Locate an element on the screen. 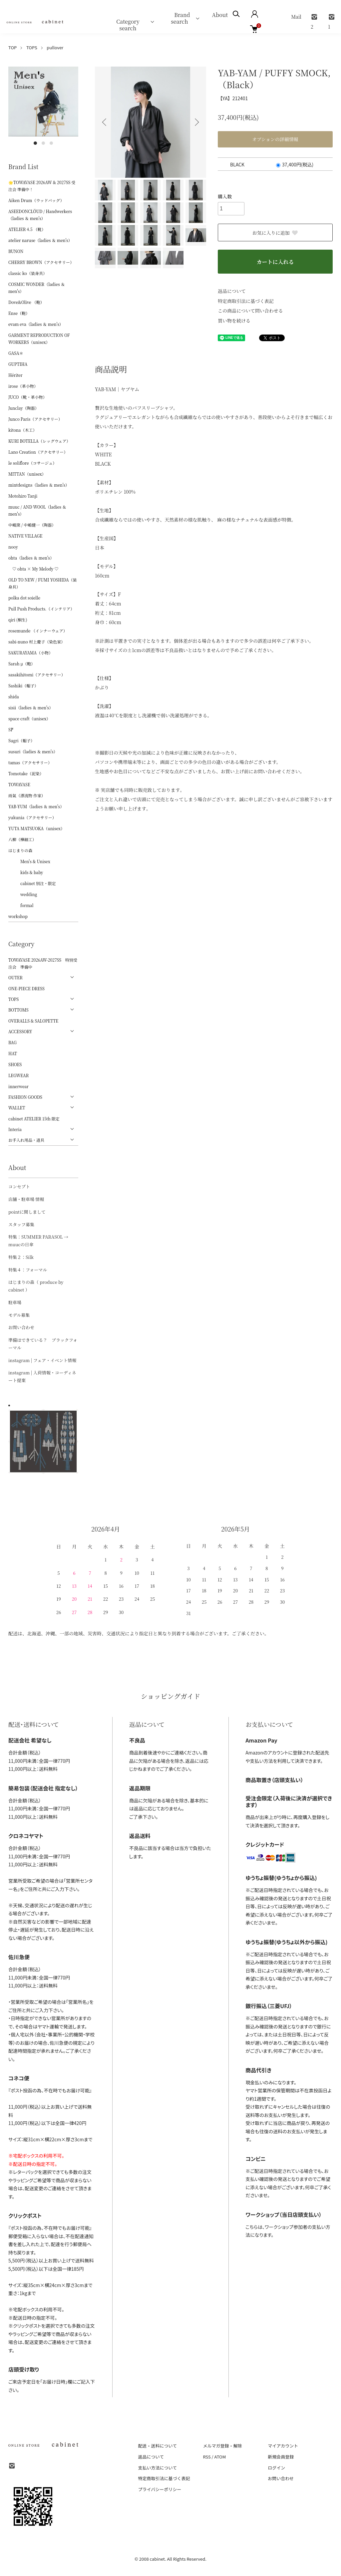 Image resolution: width=341 pixels, height=2576 pixels. この商品について問い合わせる is located at coordinates (250, 310).